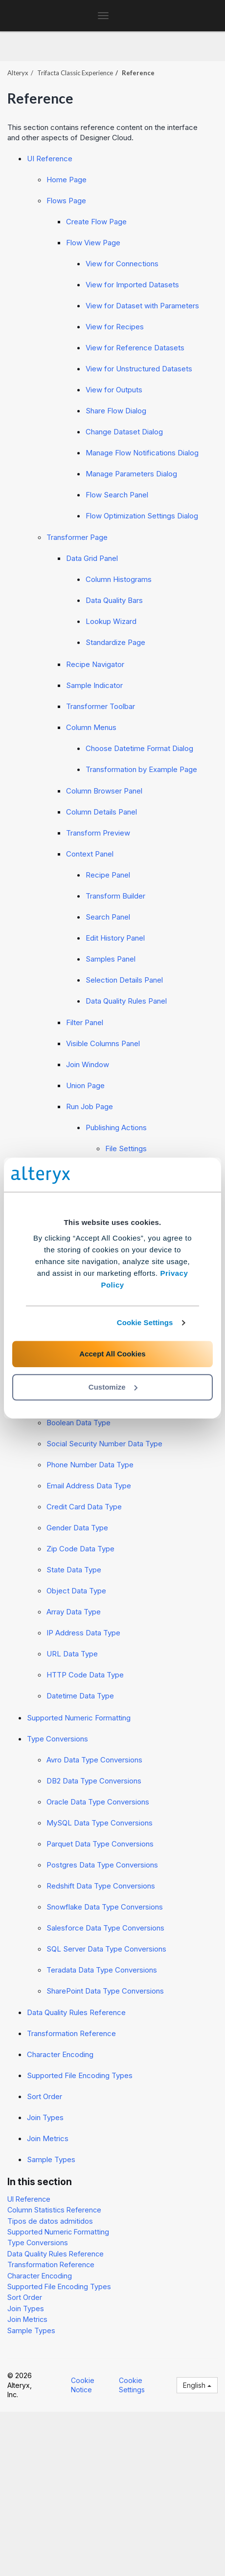 Image resolution: width=225 pixels, height=2576 pixels. What do you see at coordinates (111, 621) in the screenshot?
I see `Lookup Wizard` at bounding box center [111, 621].